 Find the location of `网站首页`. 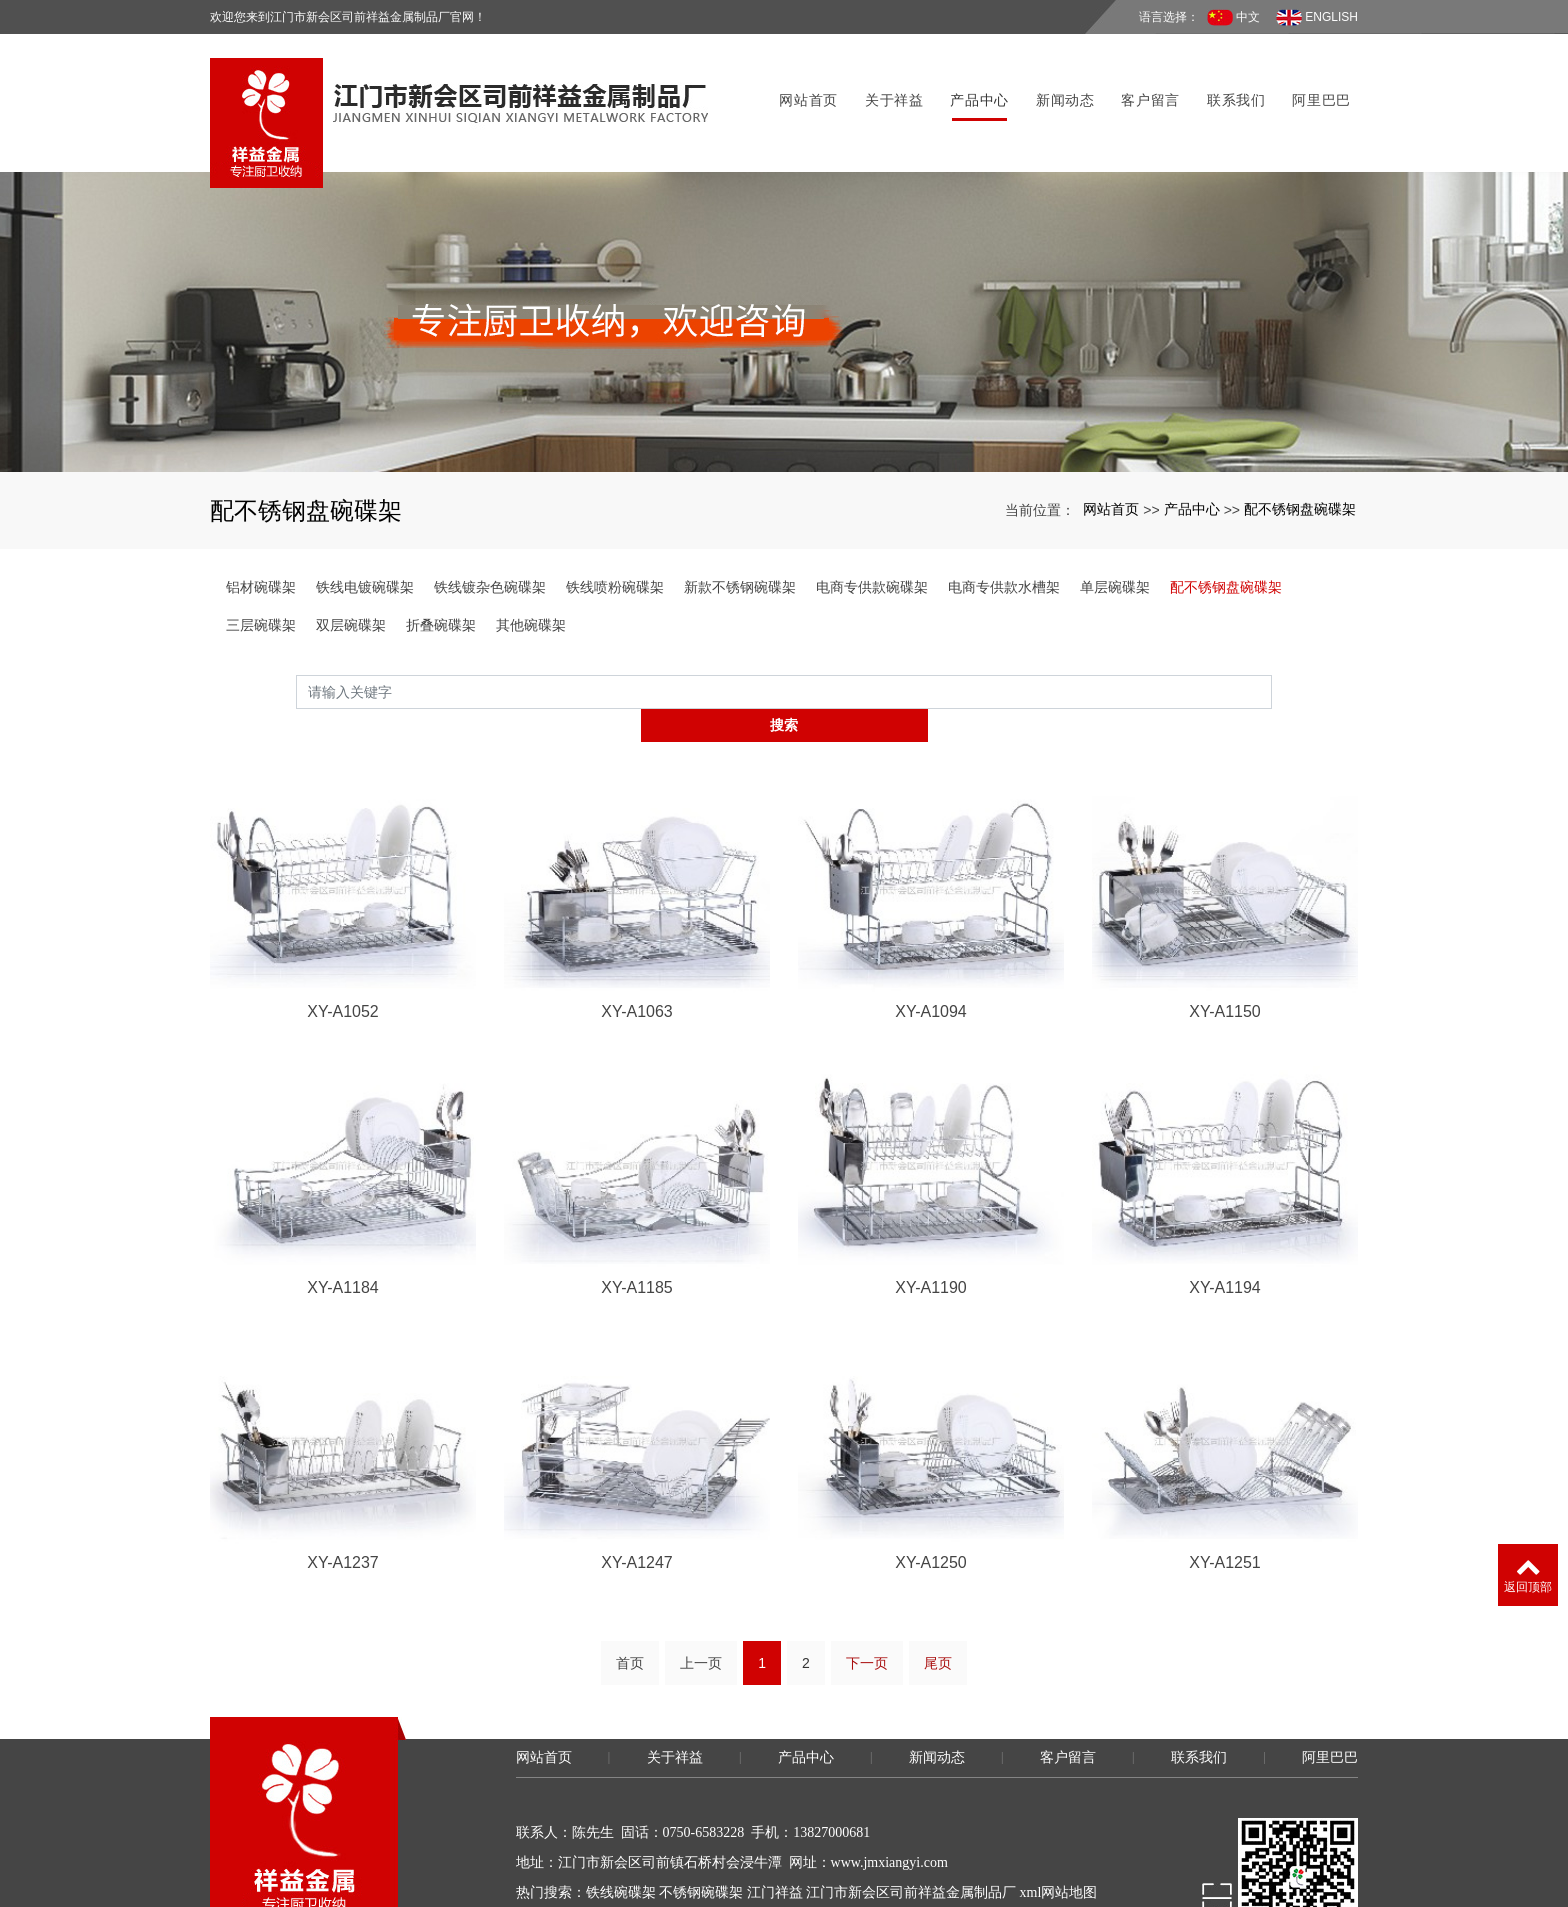

网站首页 is located at coordinates (802, 79).